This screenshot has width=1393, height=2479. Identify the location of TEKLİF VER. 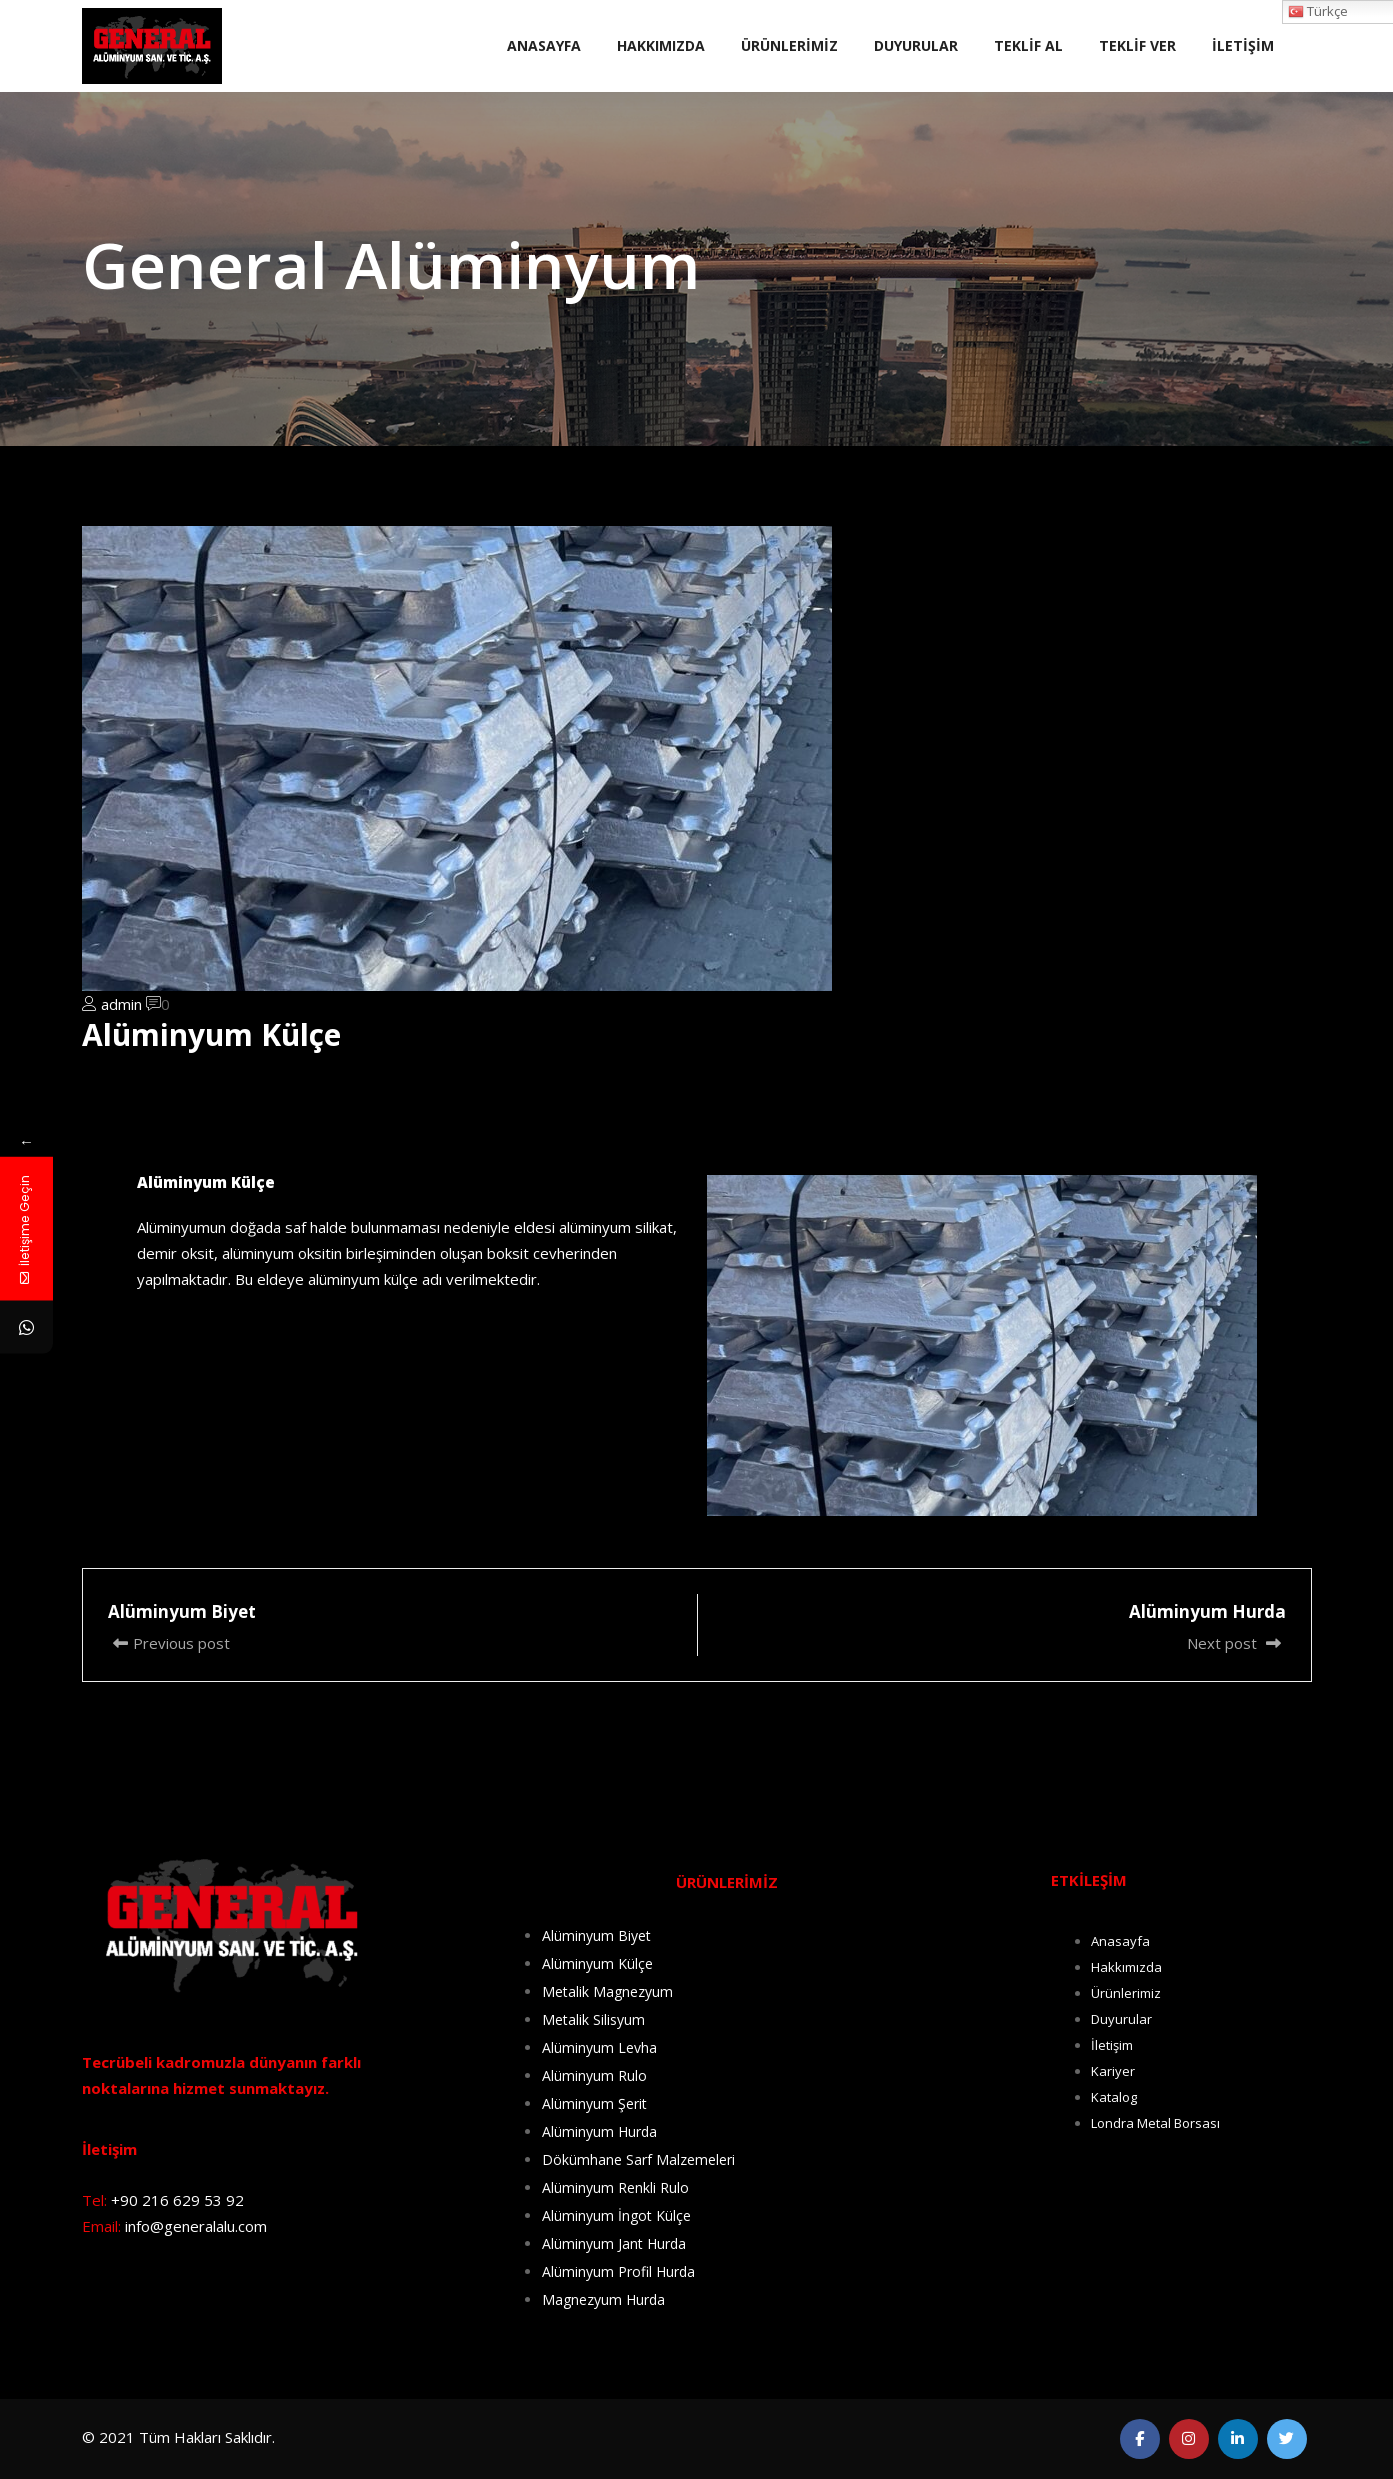
(1137, 45).